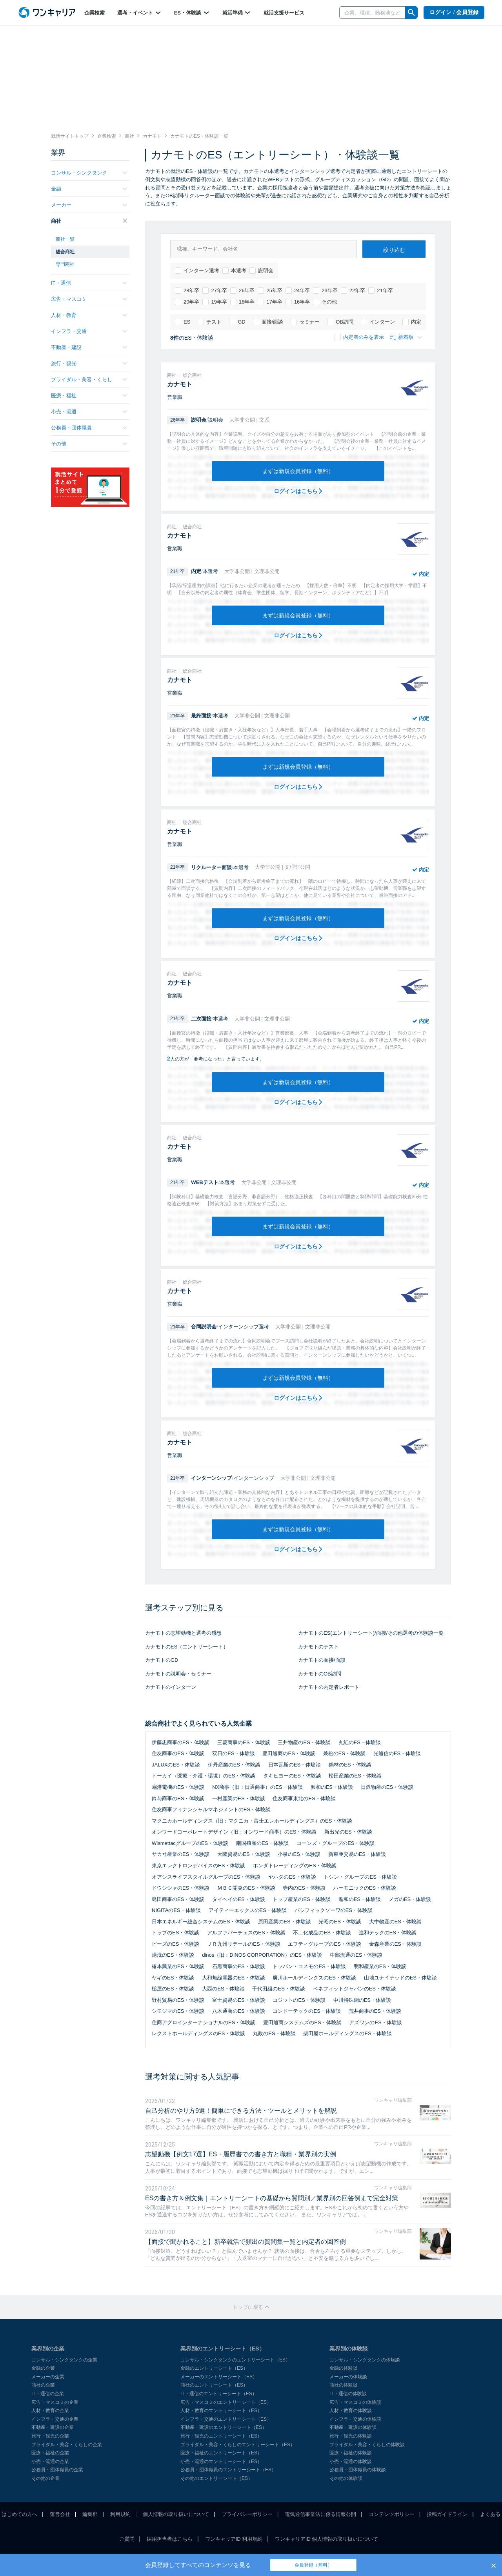 Image resolution: width=502 pixels, height=2576 pixels. I want to click on ビーズのES・体験談, so click(175, 1944).